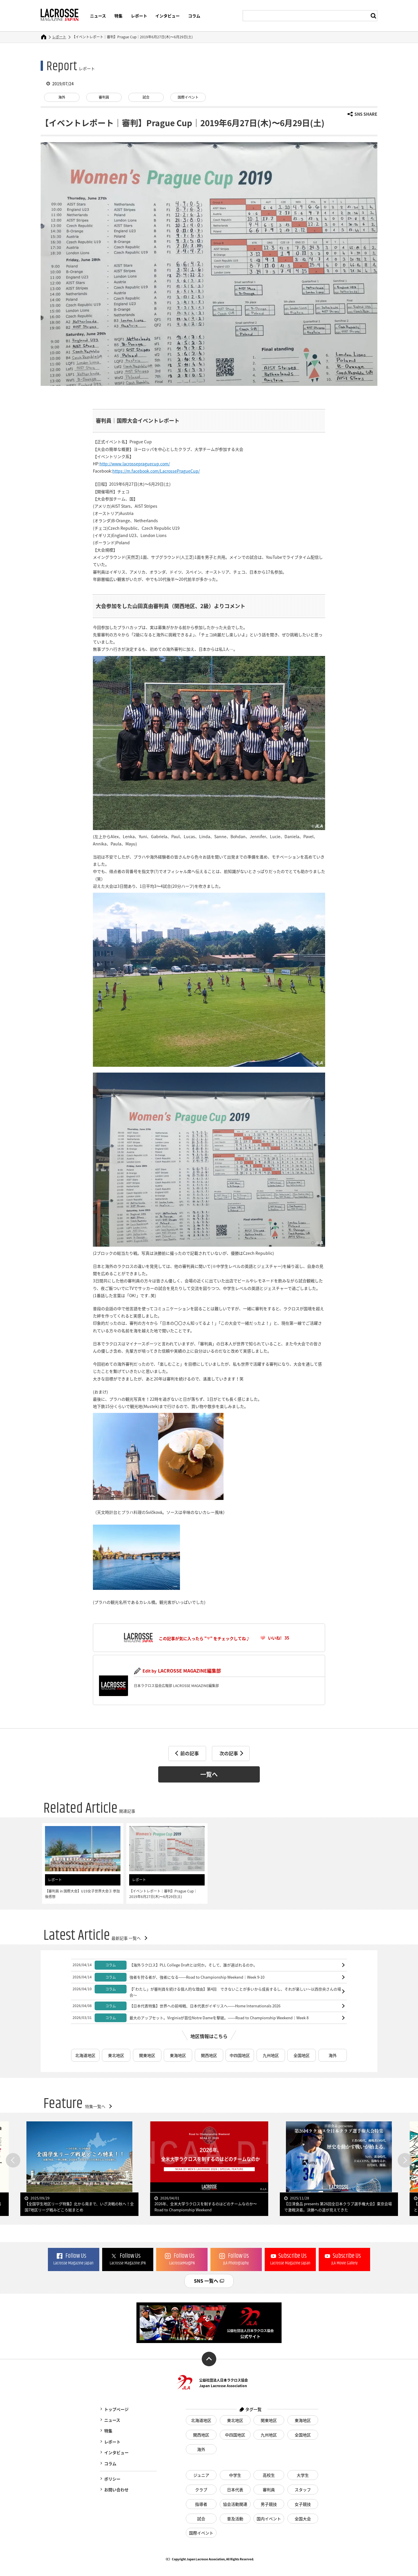 The width and height of the screenshot is (418, 2576). What do you see at coordinates (303, 2504) in the screenshot?
I see `女子競技` at bounding box center [303, 2504].